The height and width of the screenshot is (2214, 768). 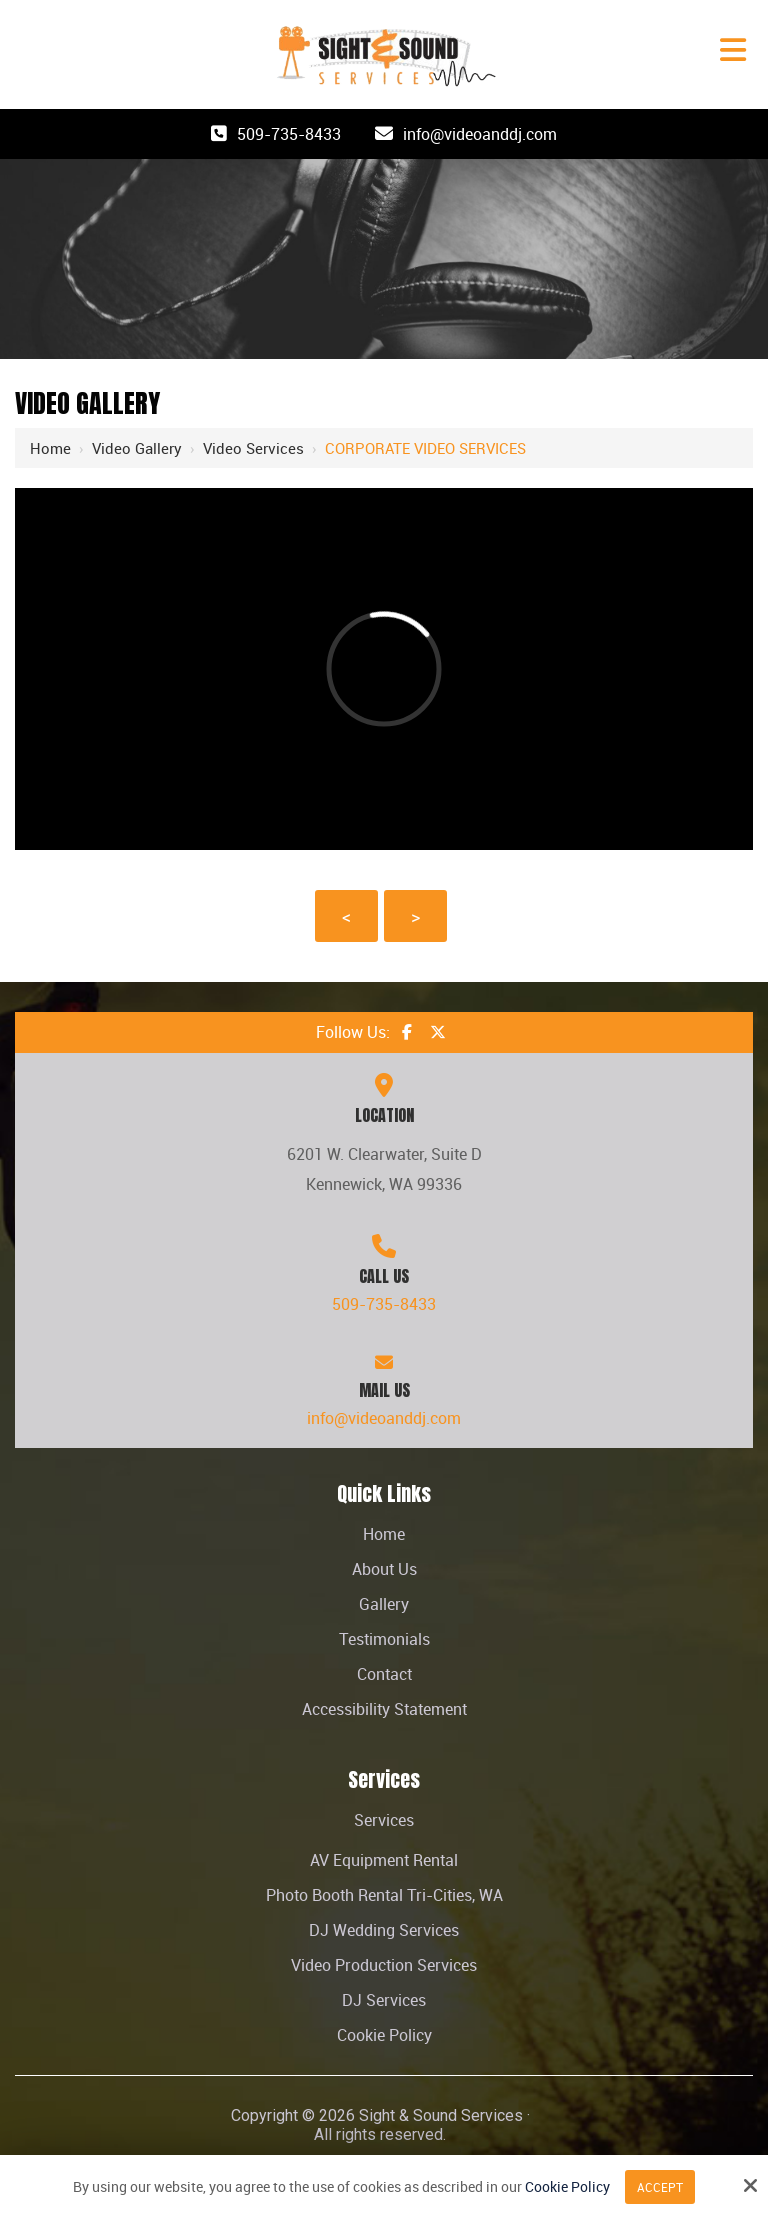 What do you see at coordinates (480, 134) in the screenshot?
I see `info@videoanddj.com` at bounding box center [480, 134].